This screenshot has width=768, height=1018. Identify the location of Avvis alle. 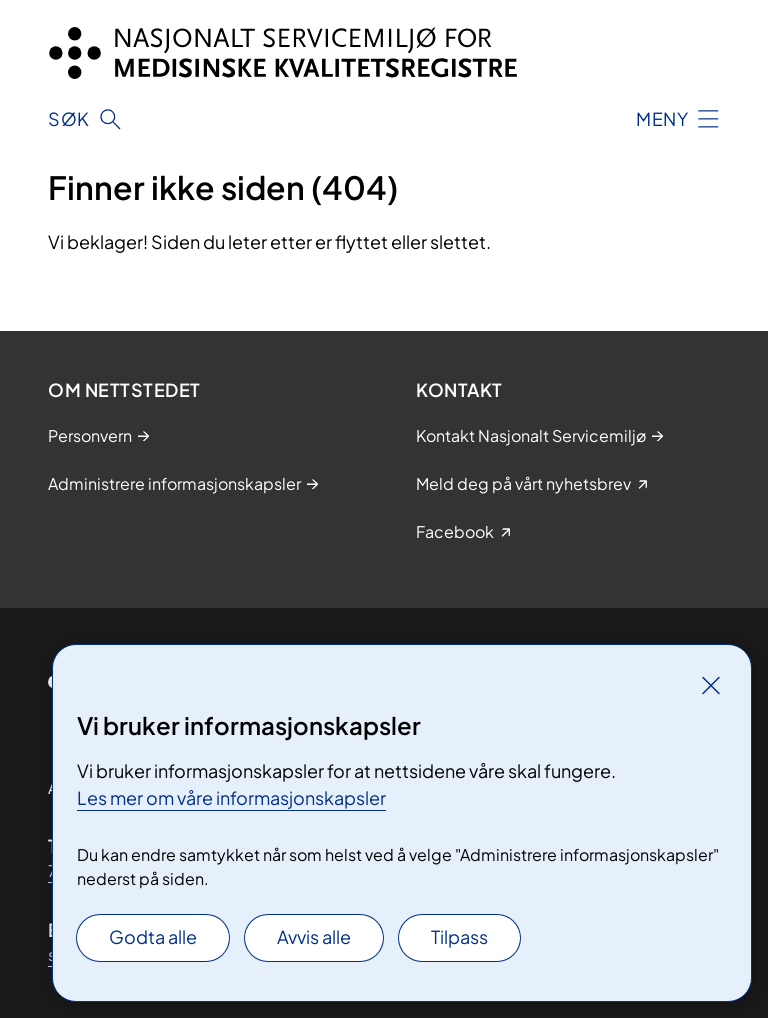
(314, 936).